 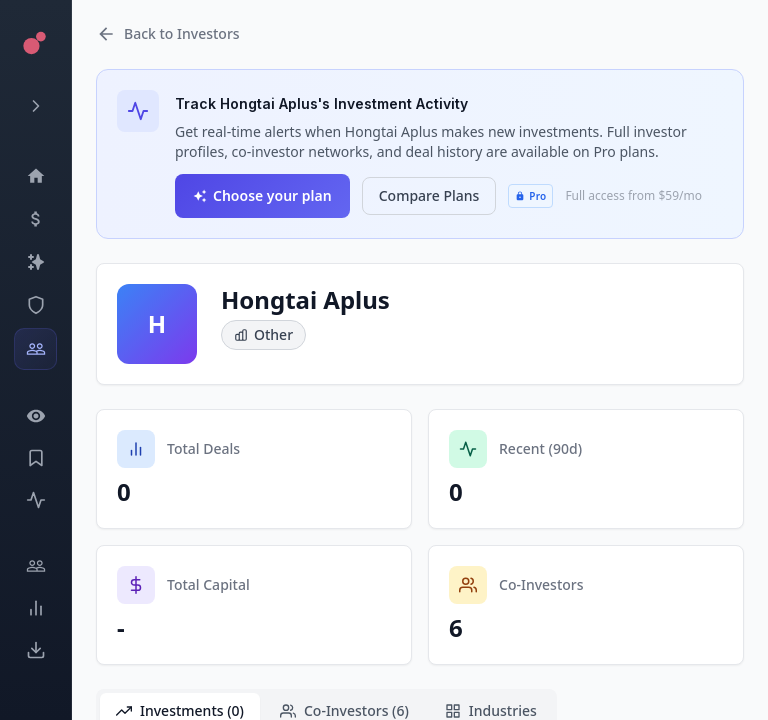 I want to click on [SEC Intelligence], so click(x=35, y=305).